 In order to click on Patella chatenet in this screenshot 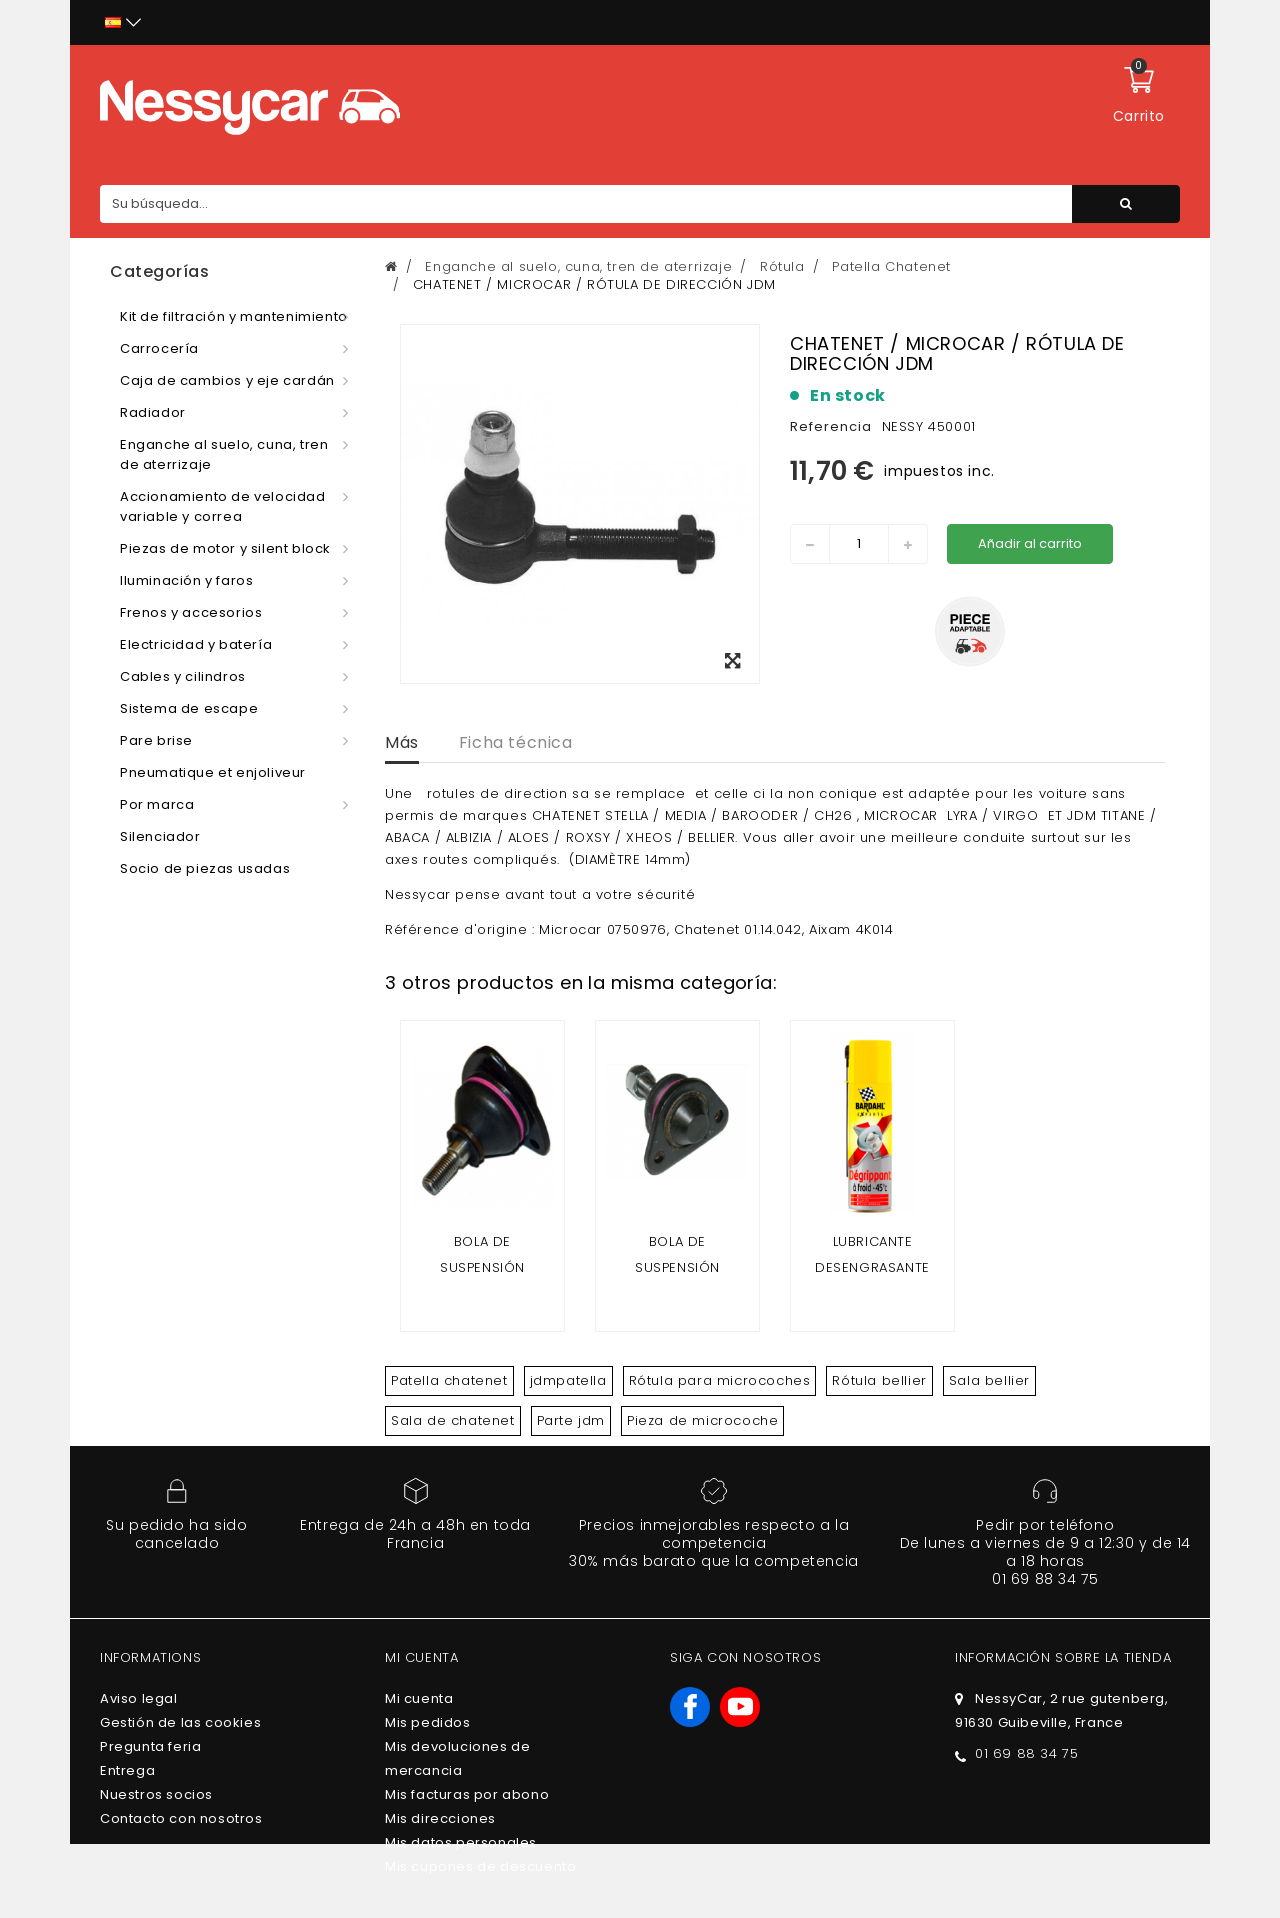, I will do `click(449, 1380)`.